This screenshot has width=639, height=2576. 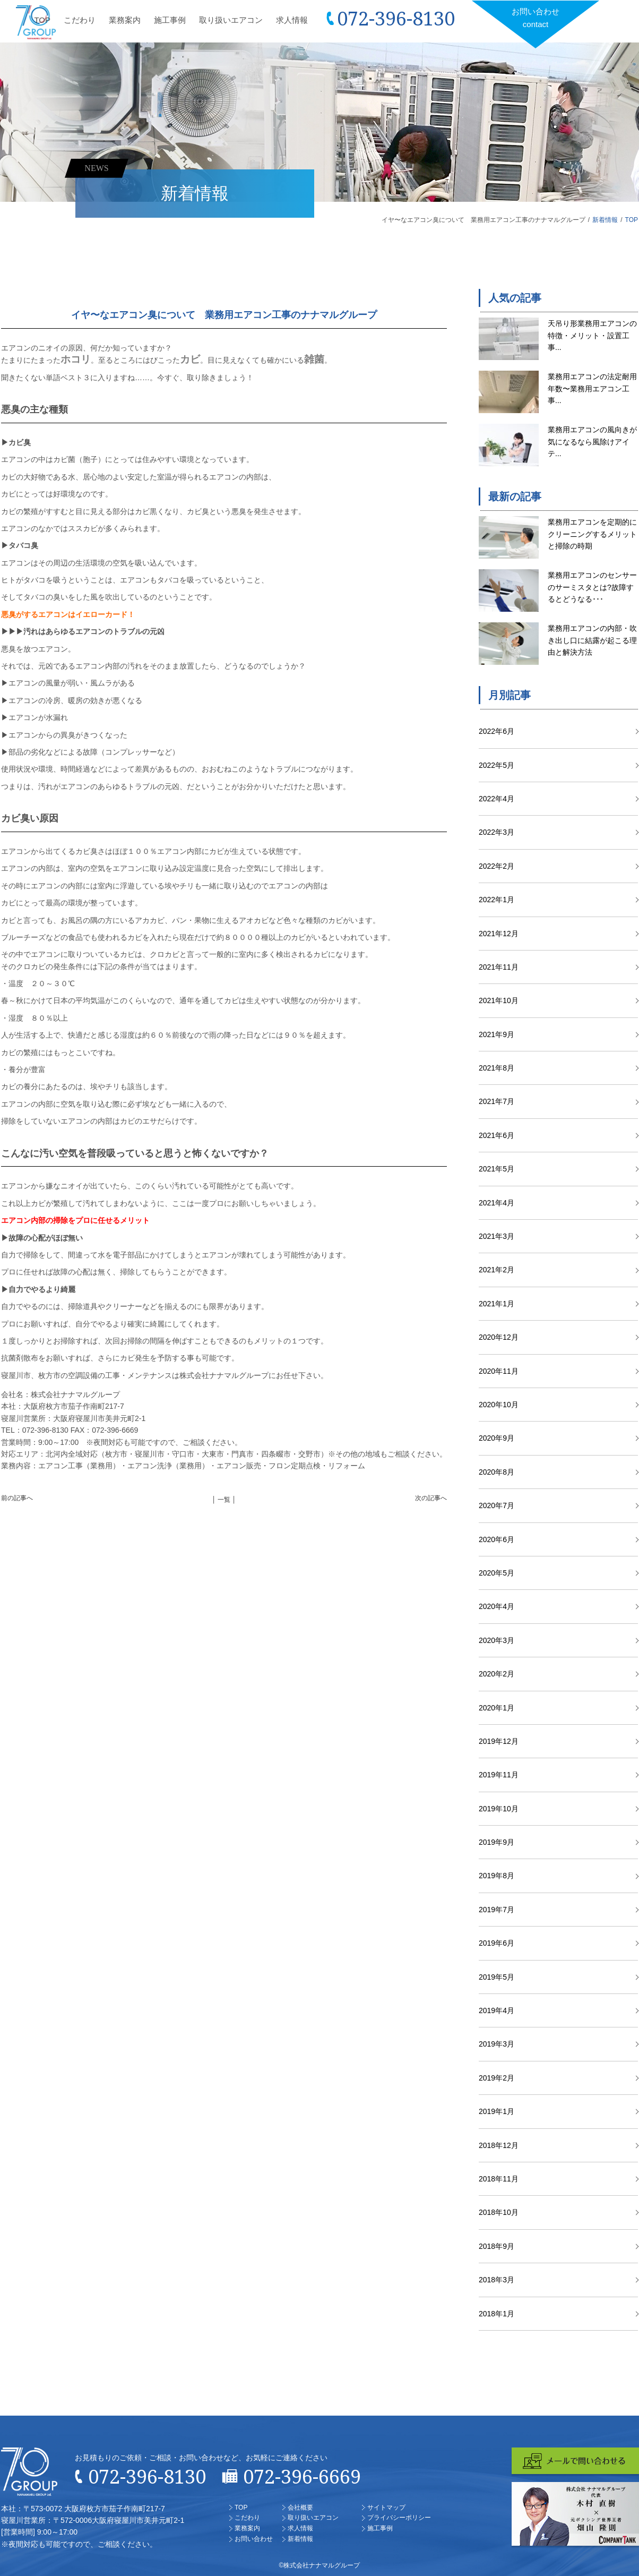 I want to click on こだわり, so click(x=80, y=19).